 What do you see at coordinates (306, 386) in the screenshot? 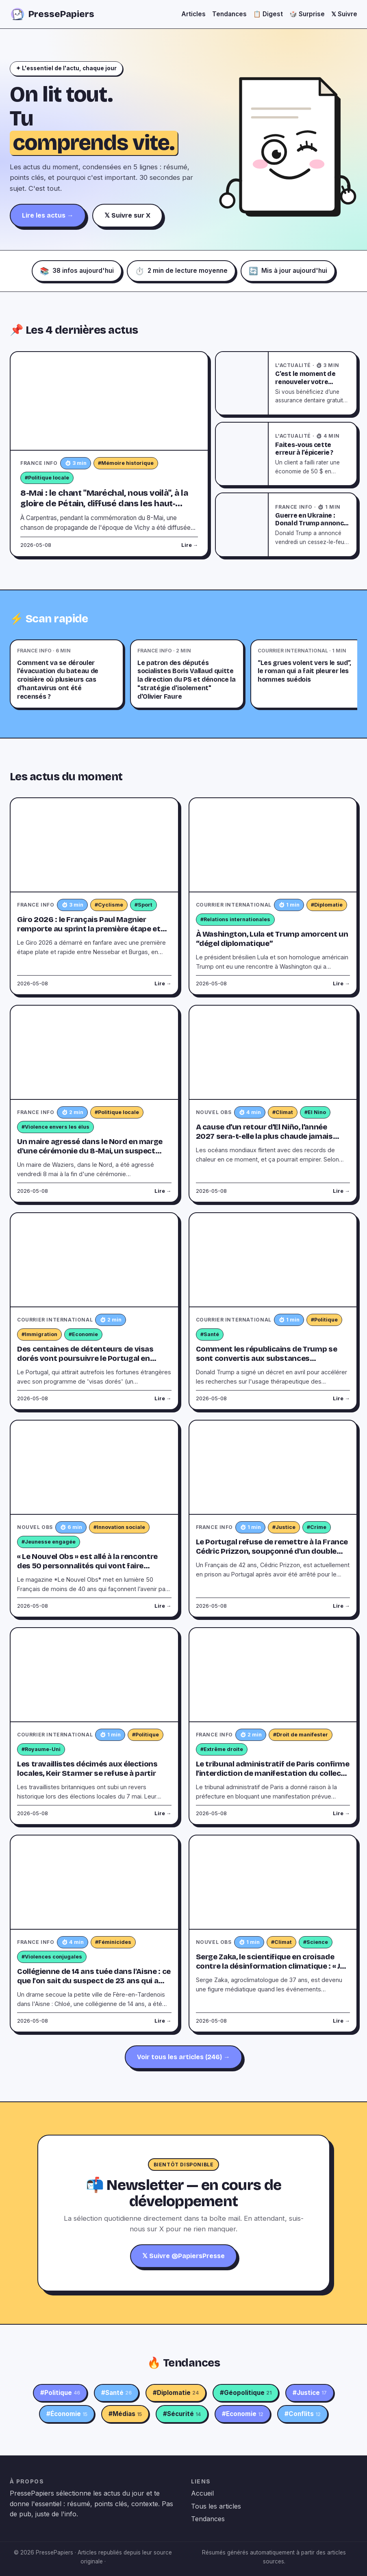
I see `C’est le moment de renouveler votre assurance dentaire gratuite` at bounding box center [306, 386].